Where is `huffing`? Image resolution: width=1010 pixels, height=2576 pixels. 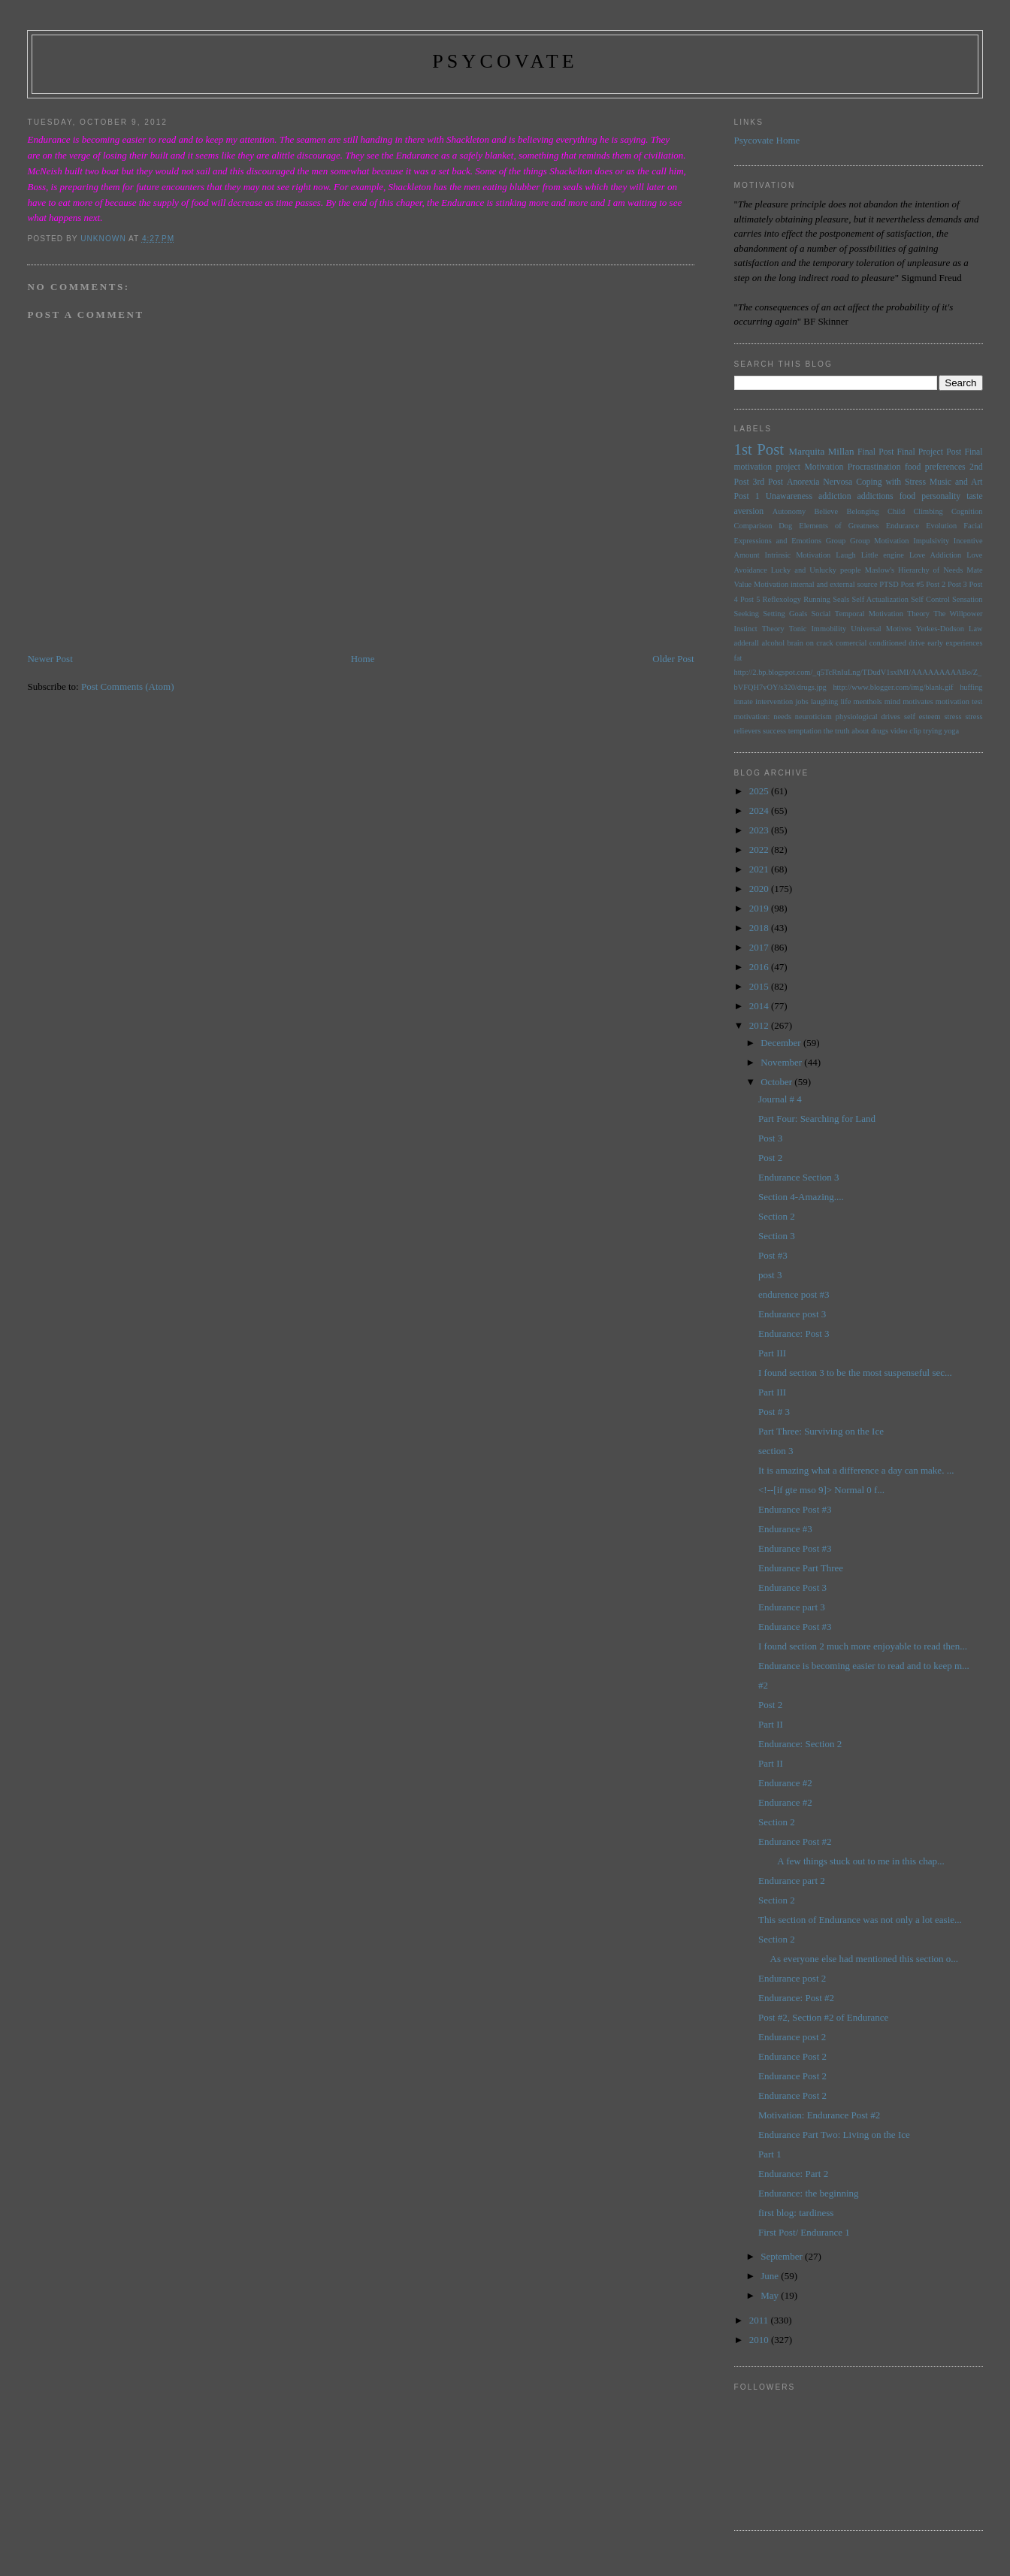
huffing is located at coordinates (971, 687).